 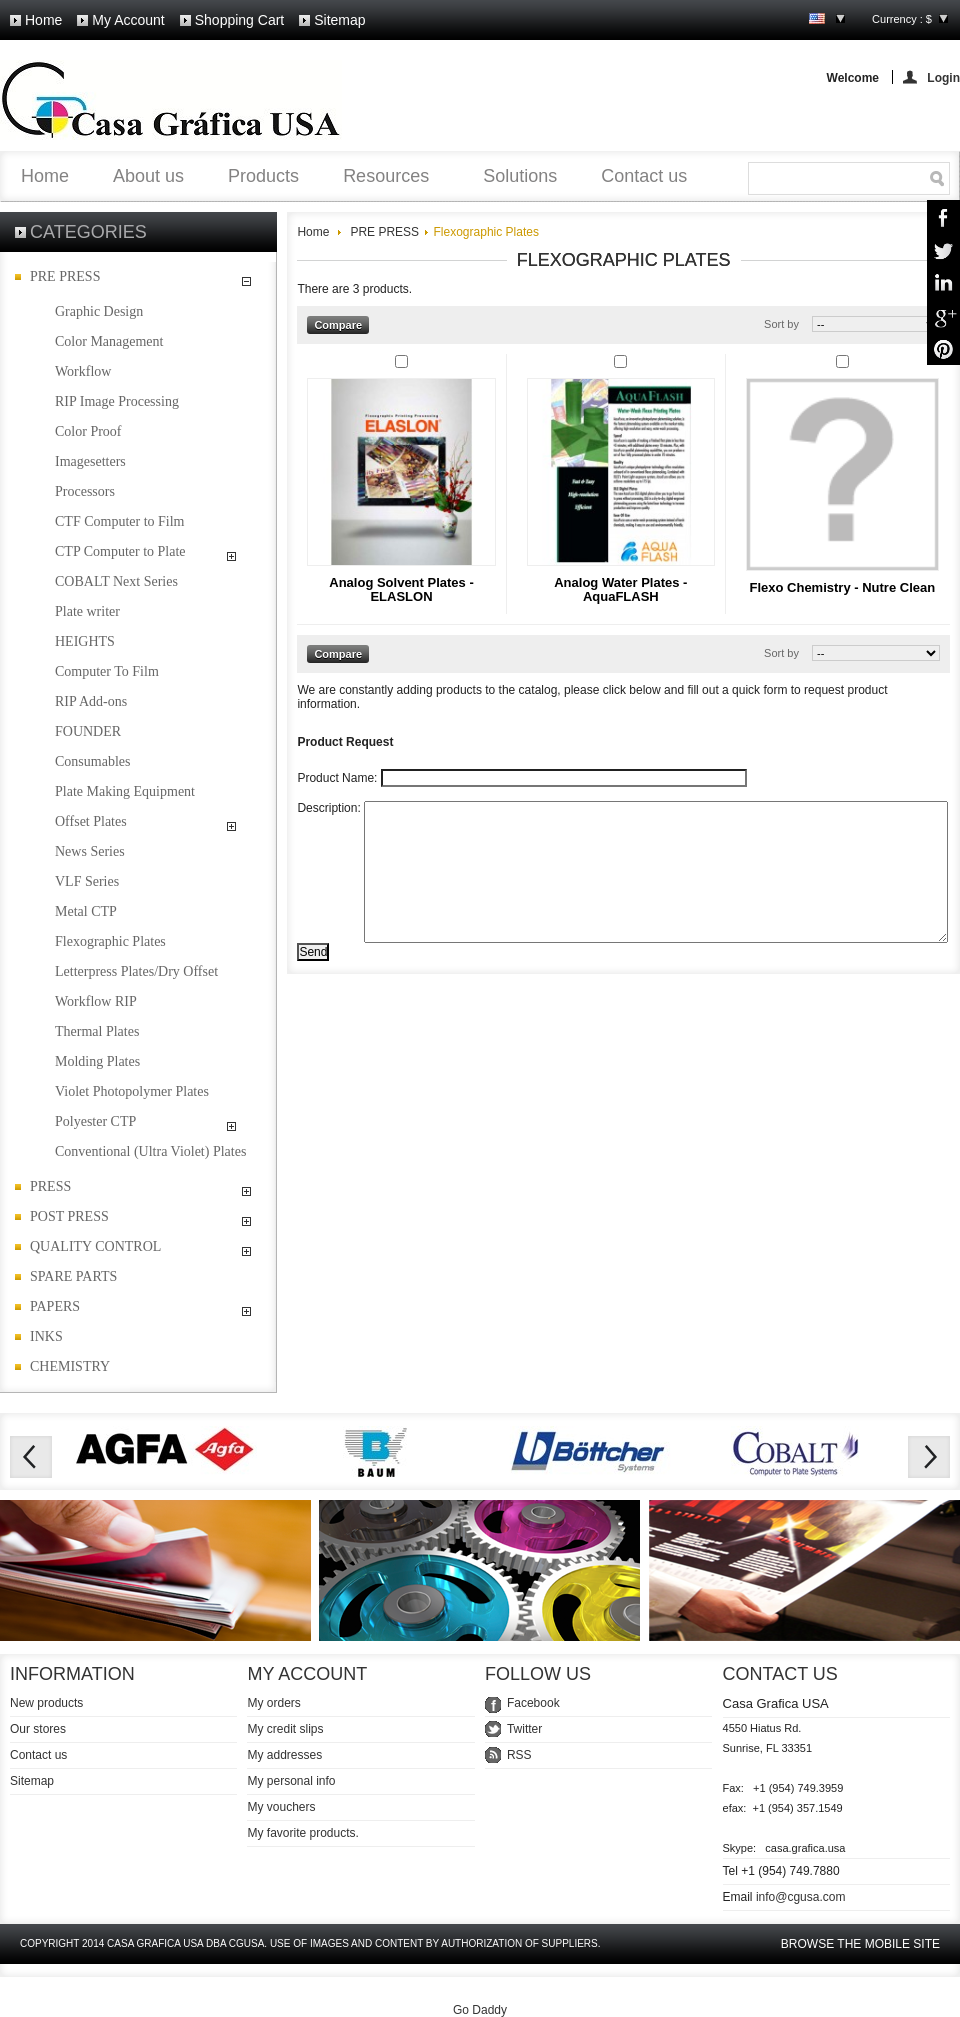 What do you see at coordinates (87, 611) in the screenshot?
I see `Plate writer` at bounding box center [87, 611].